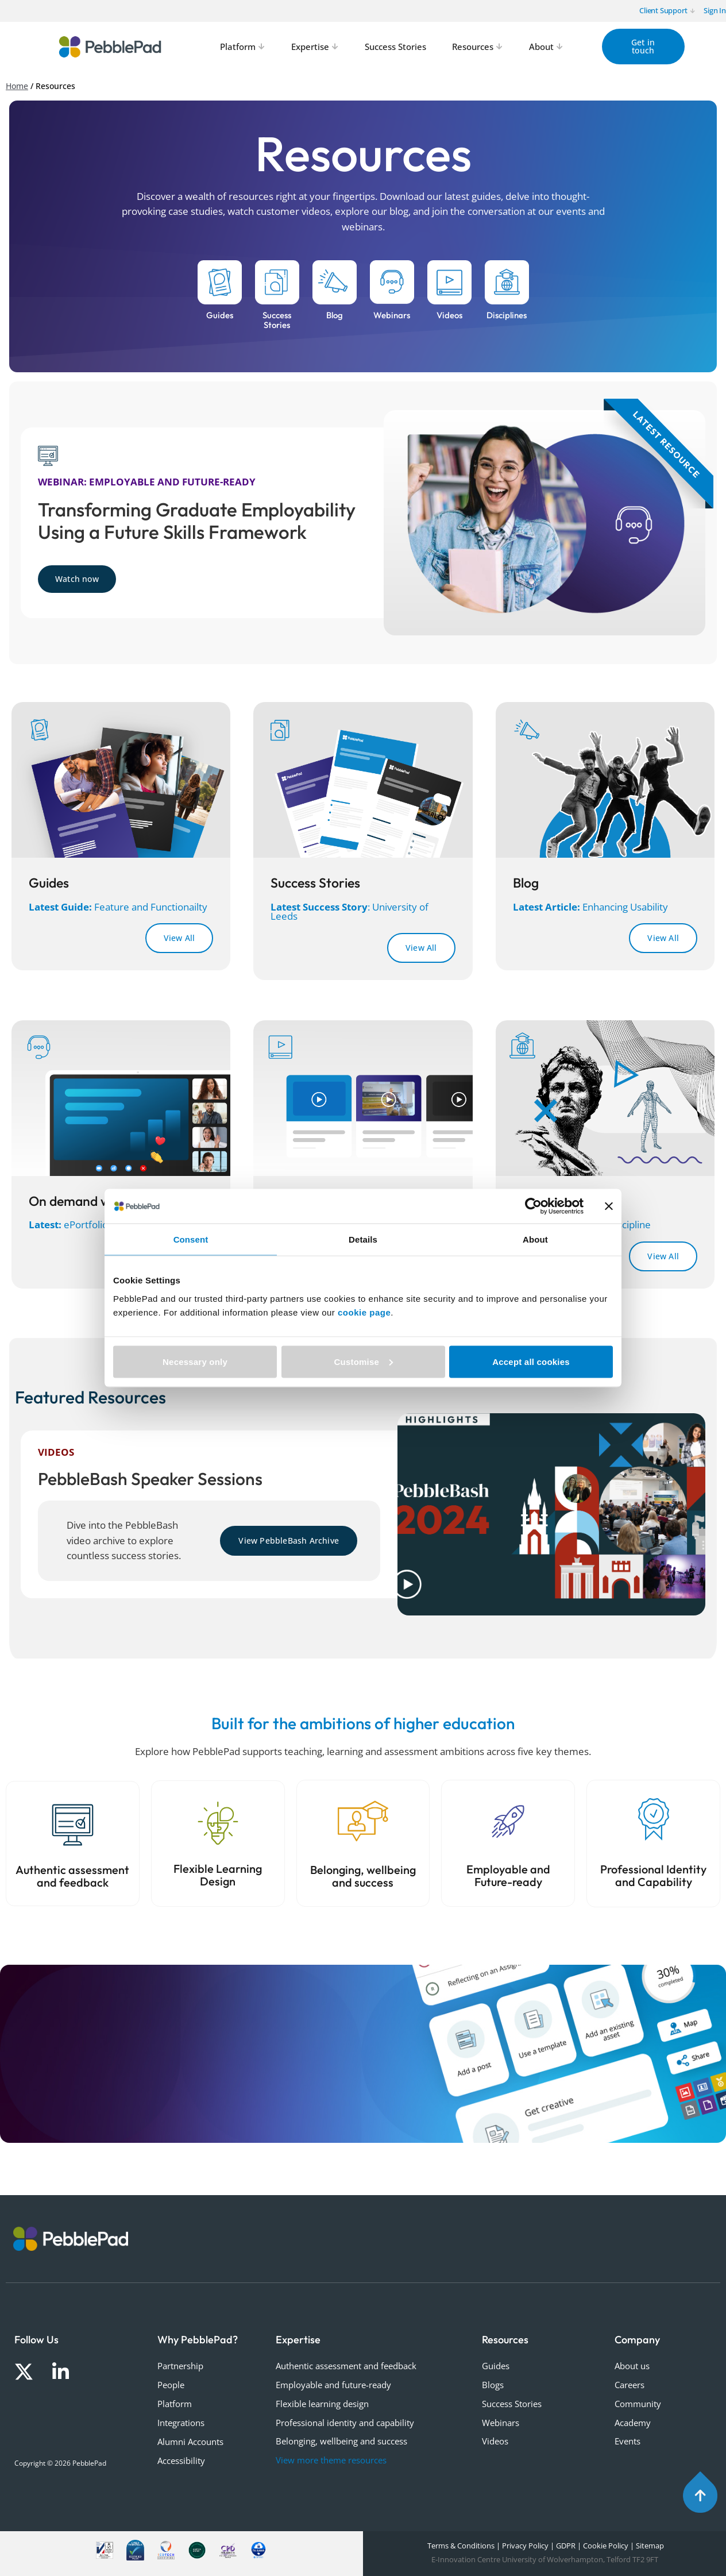 This screenshot has width=726, height=2576. Describe the element at coordinates (331, 2460) in the screenshot. I see `View more theme resources` at that location.